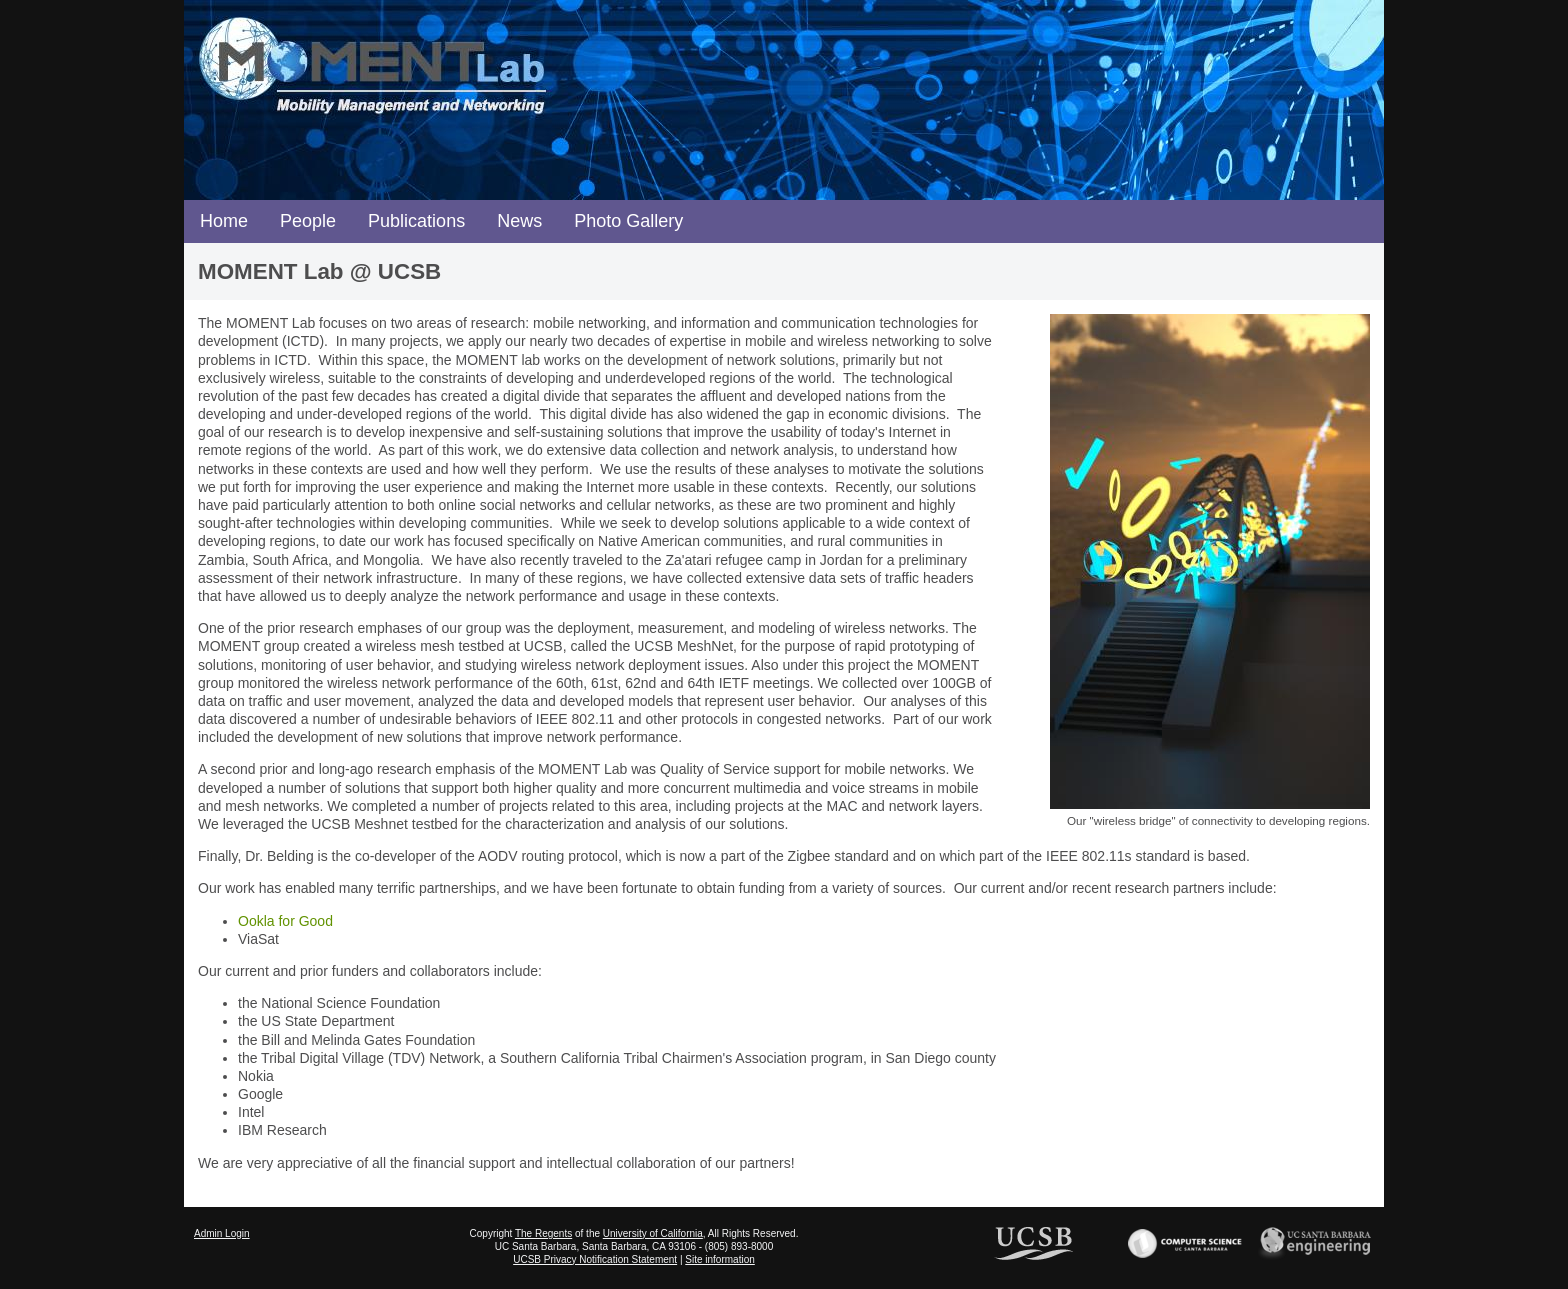 The width and height of the screenshot is (1568, 1289). I want to click on UCSB Privacy Notification Statement, so click(595, 1259).